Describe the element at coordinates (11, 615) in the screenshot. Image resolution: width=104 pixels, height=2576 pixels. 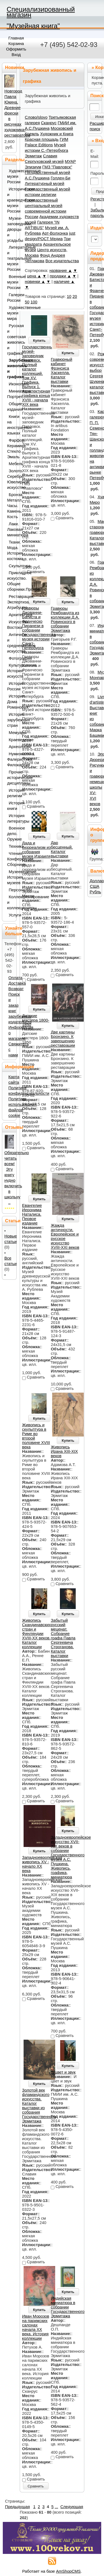
I see `Архитектура` at that location.